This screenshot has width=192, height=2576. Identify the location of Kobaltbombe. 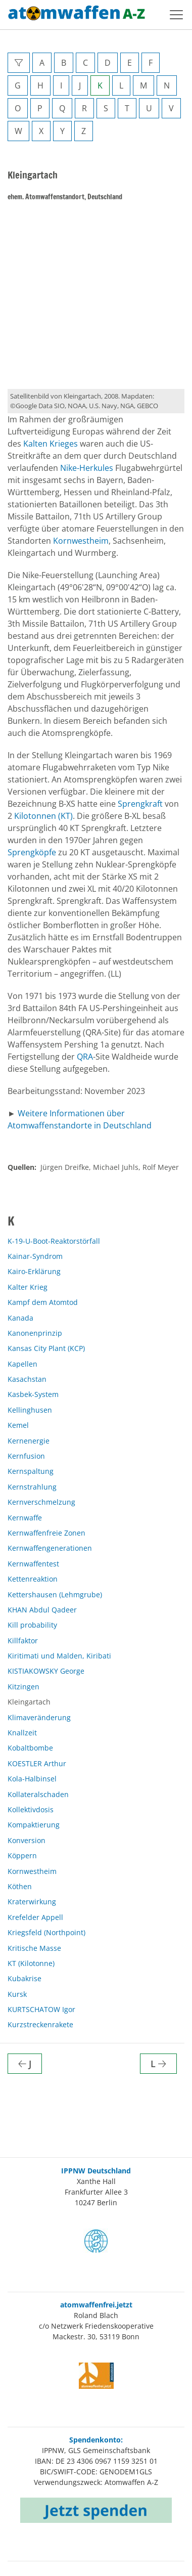
(30, 1748).